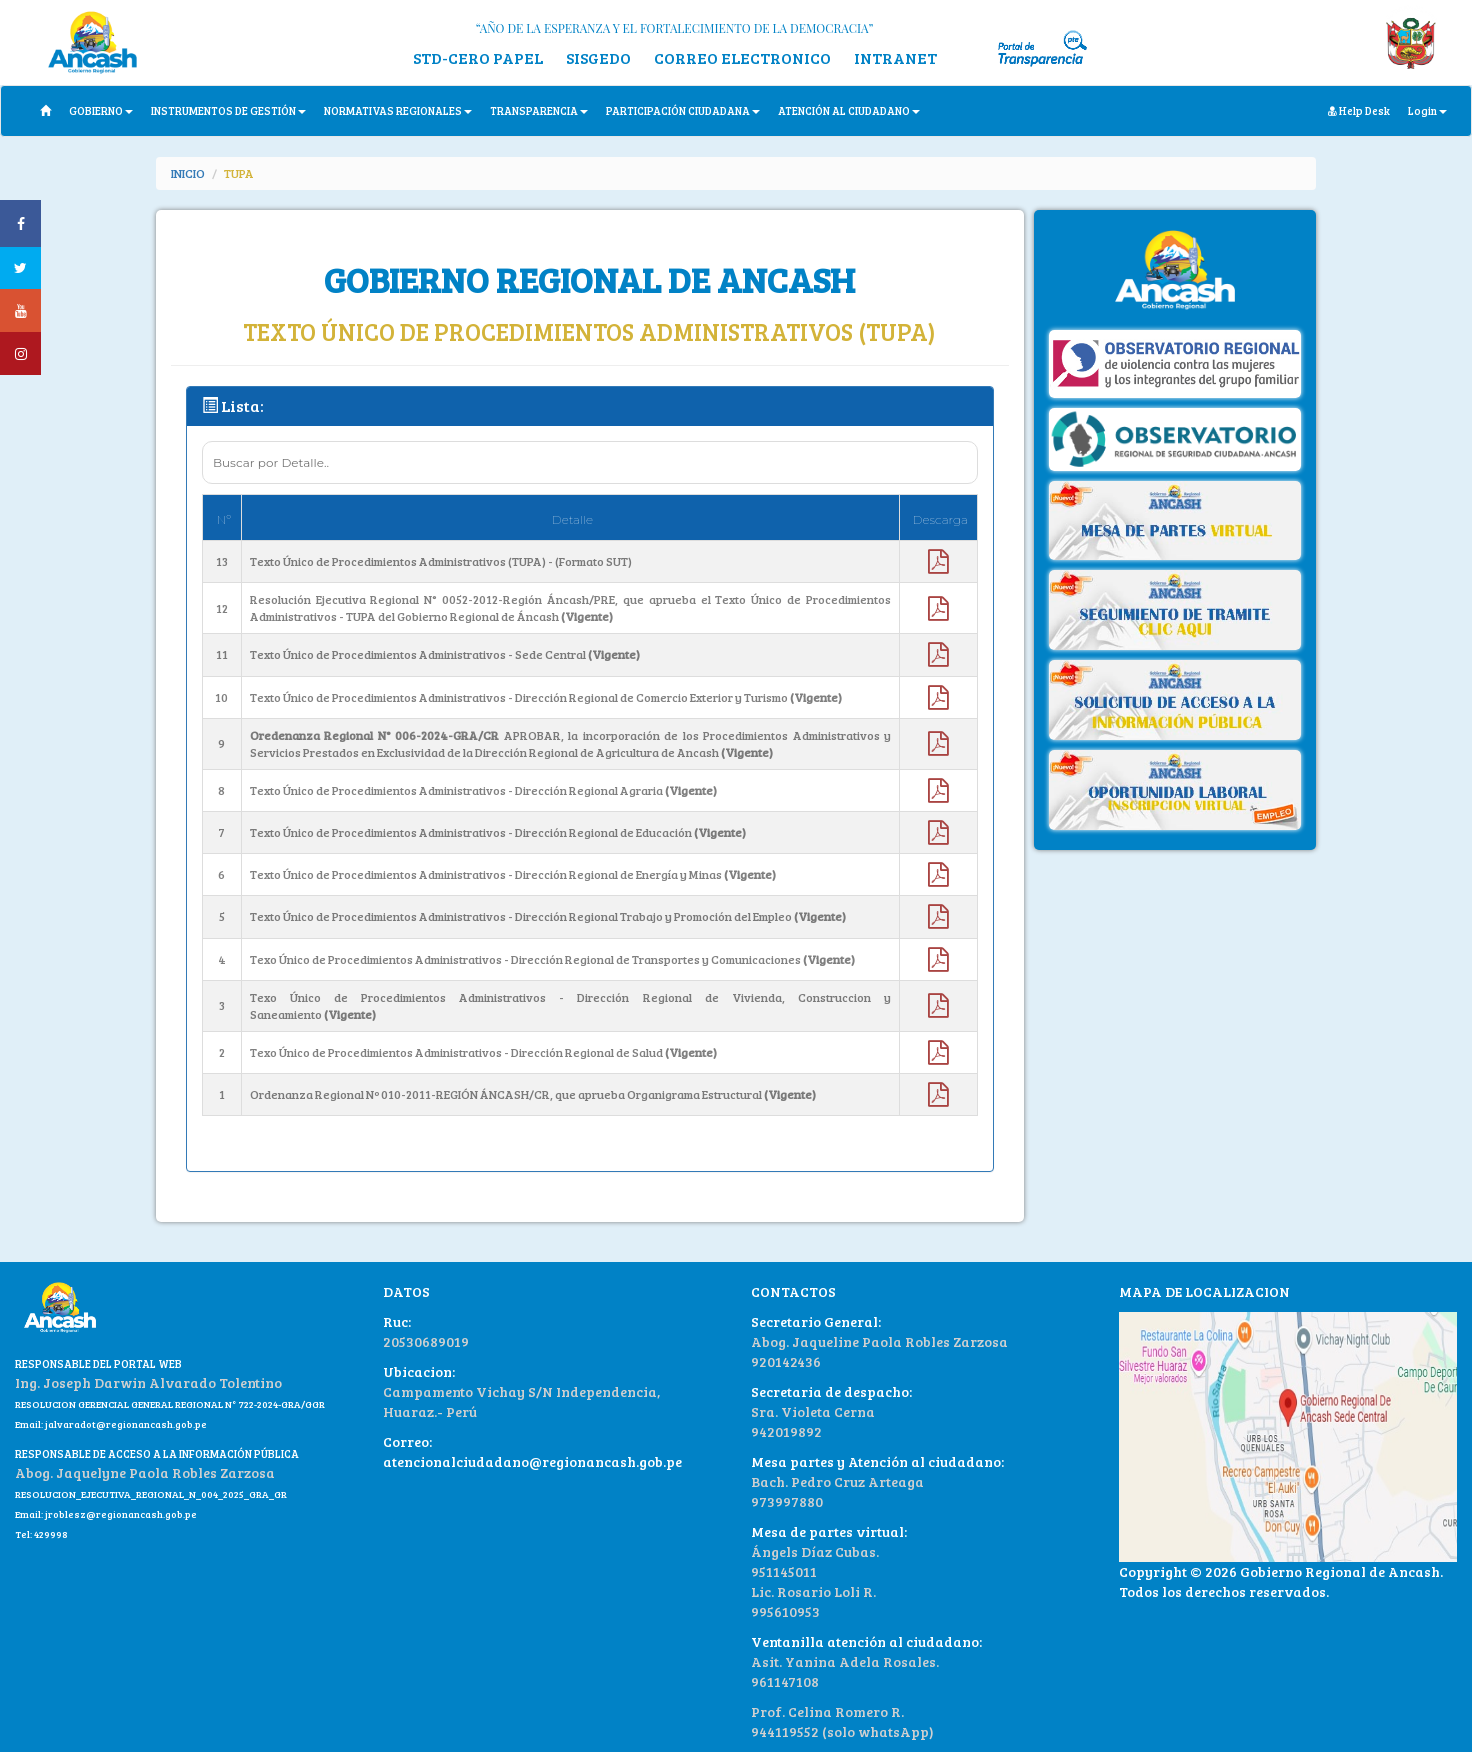  What do you see at coordinates (188, 173) in the screenshot?
I see `INICIO` at bounding box center [188, 173].